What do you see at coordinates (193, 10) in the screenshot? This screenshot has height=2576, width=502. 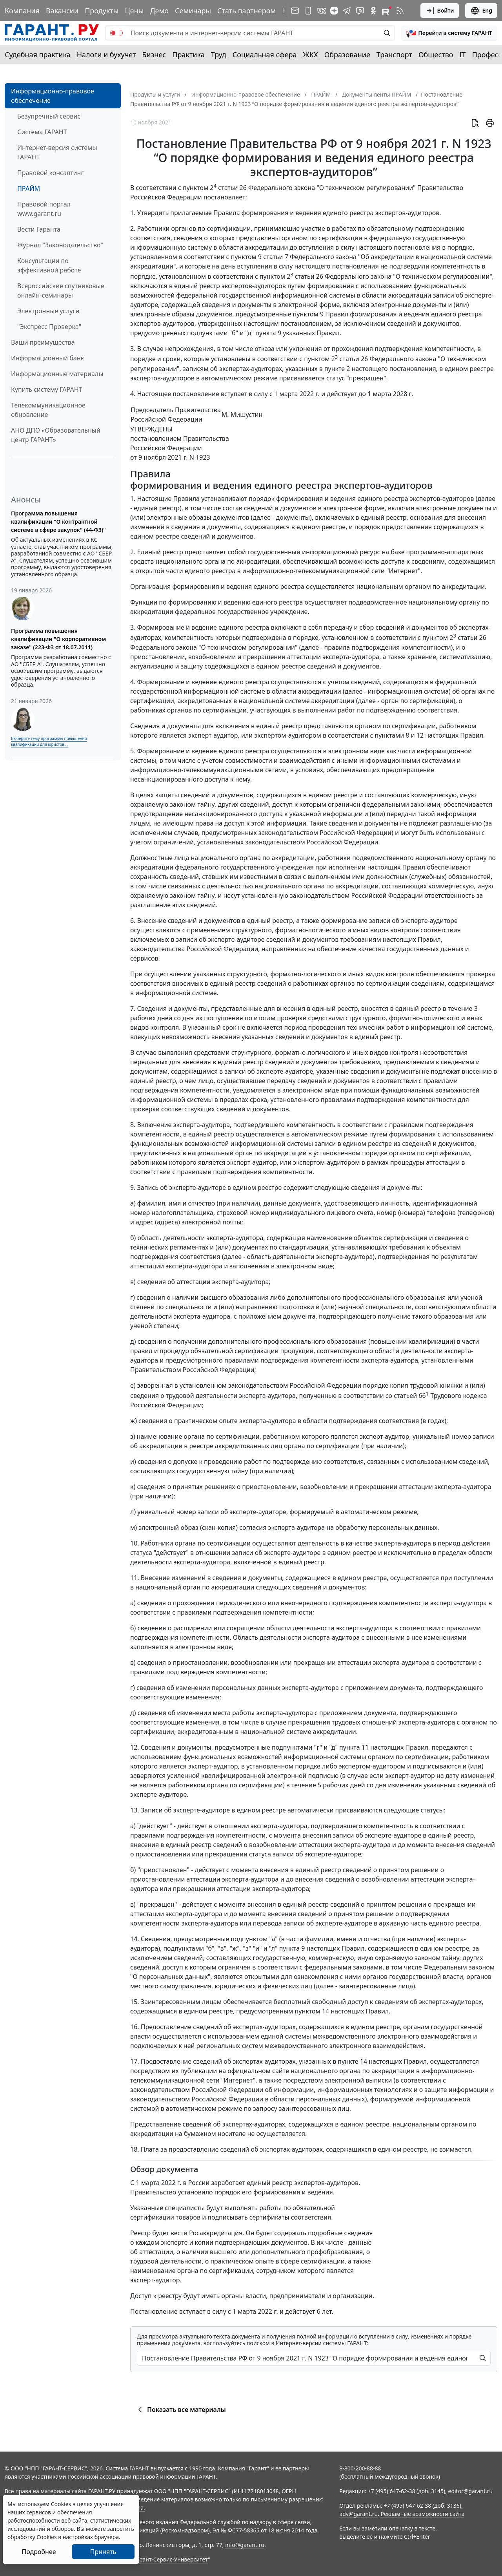 I see `Семинары` at bounding box center [193, 10].